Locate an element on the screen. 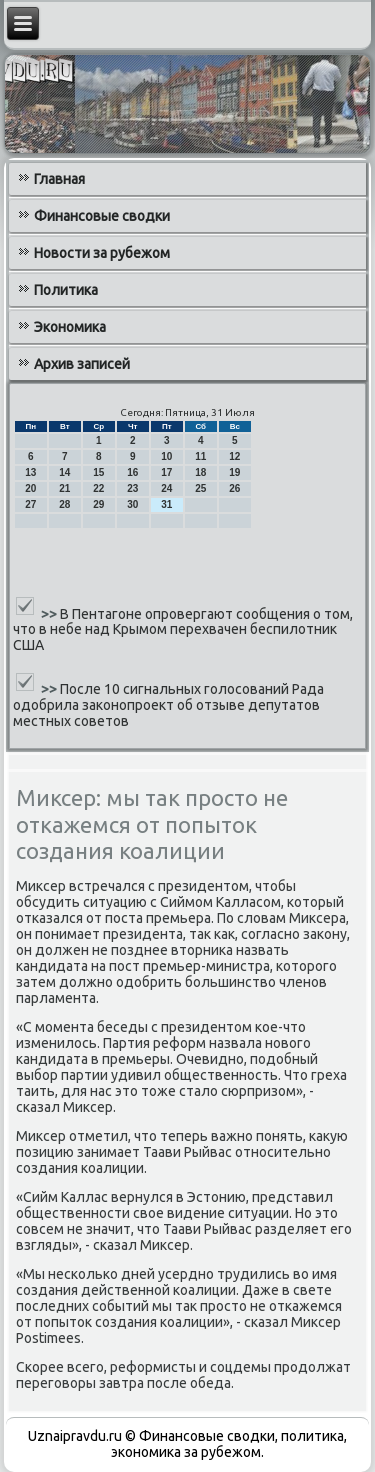  22 is located at coordinates (98, 488).